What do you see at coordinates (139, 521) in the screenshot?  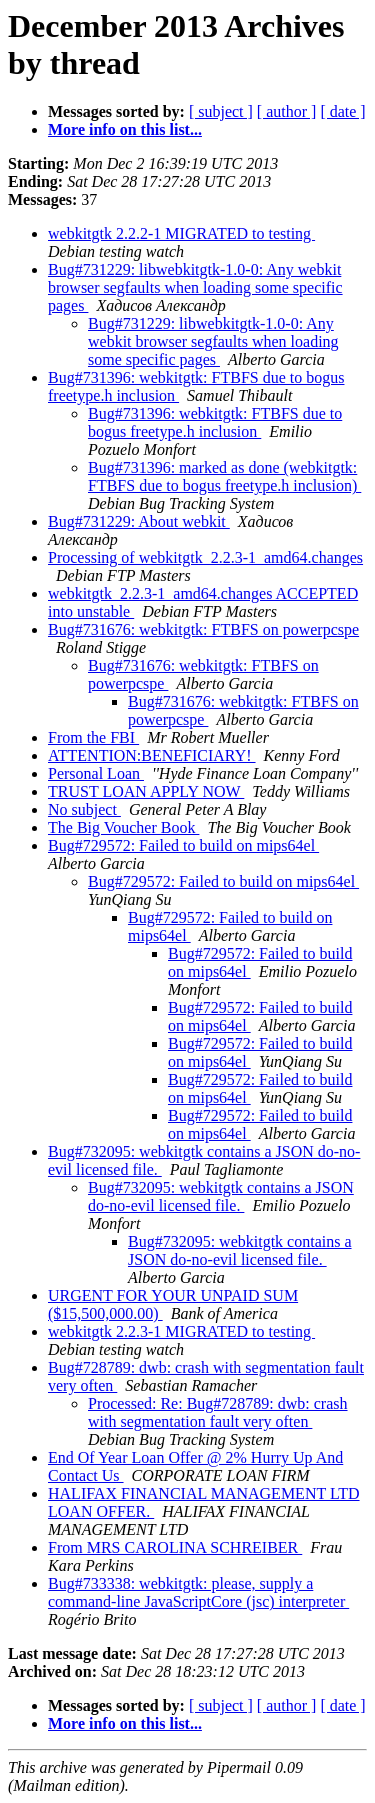 I see `Bug#731229: About webkit` at bounding box center [139, 521].